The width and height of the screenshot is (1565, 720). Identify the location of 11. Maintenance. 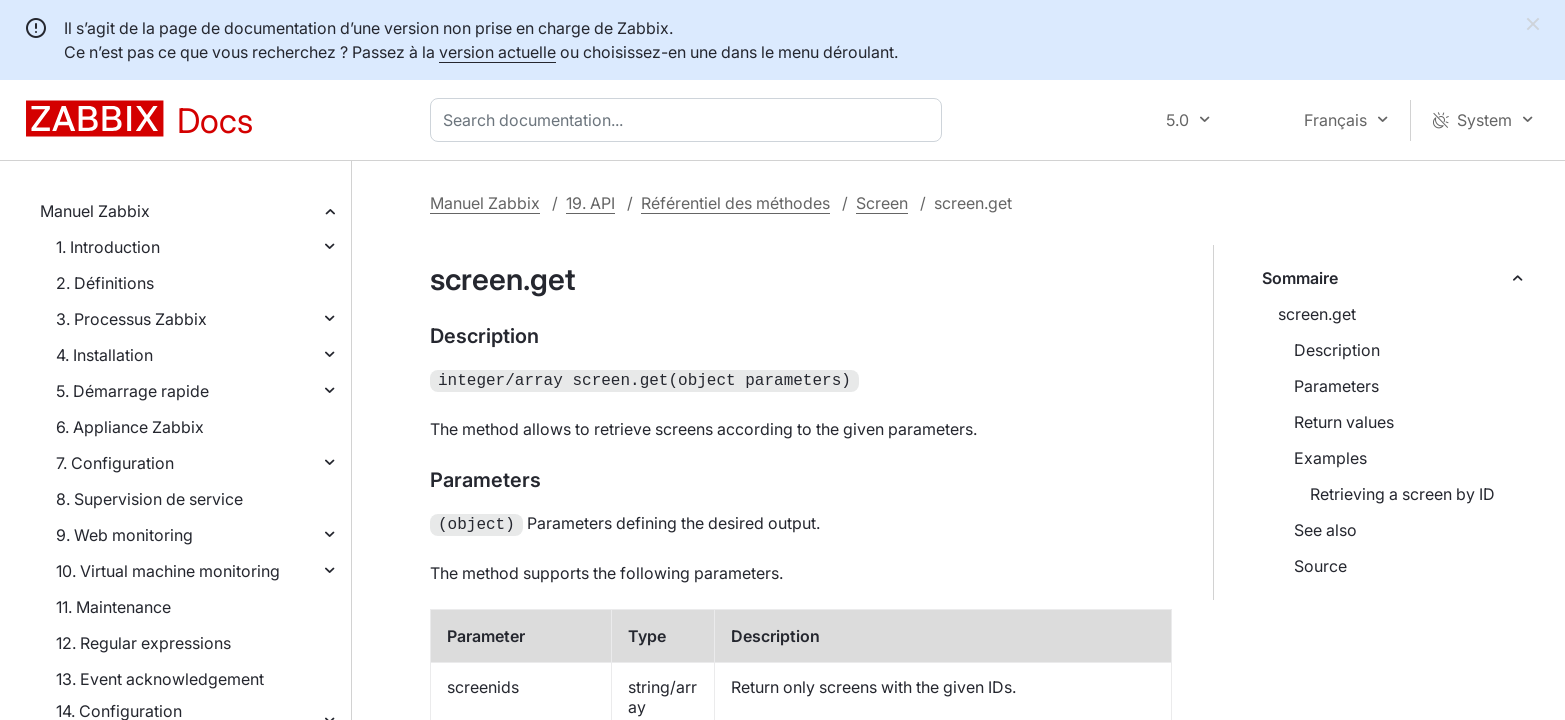
(113, 607).